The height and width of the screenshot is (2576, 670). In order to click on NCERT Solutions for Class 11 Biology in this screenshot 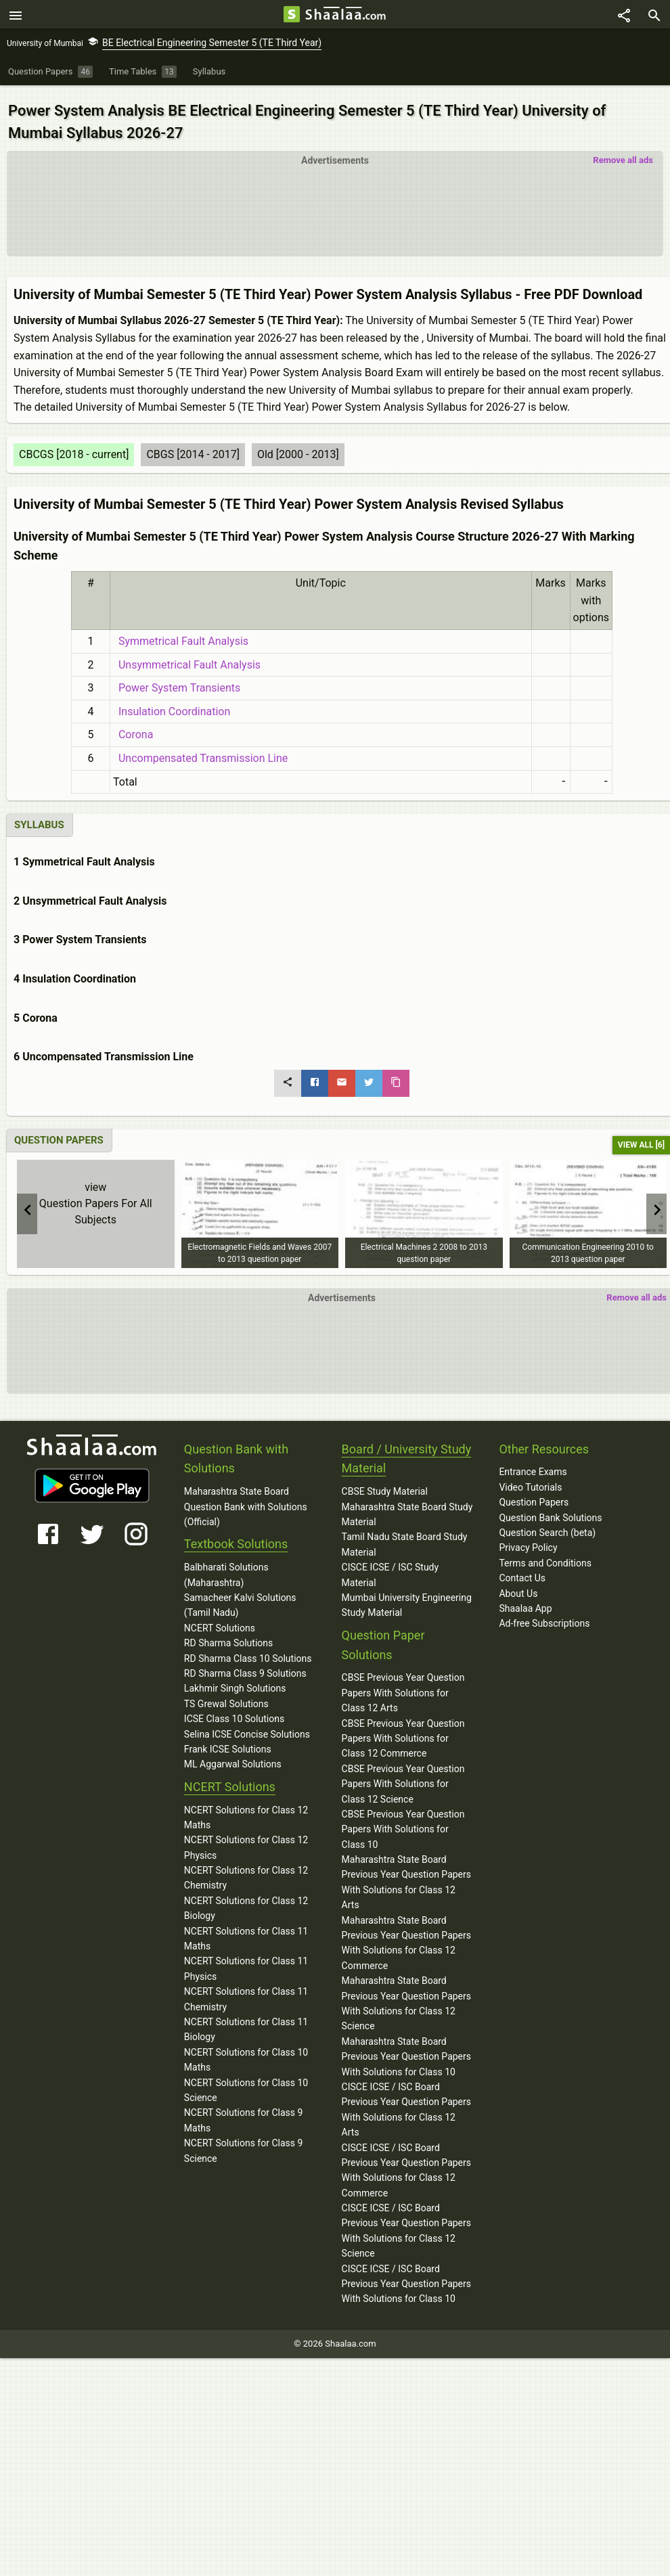, I will do `click(246, 2022)`.